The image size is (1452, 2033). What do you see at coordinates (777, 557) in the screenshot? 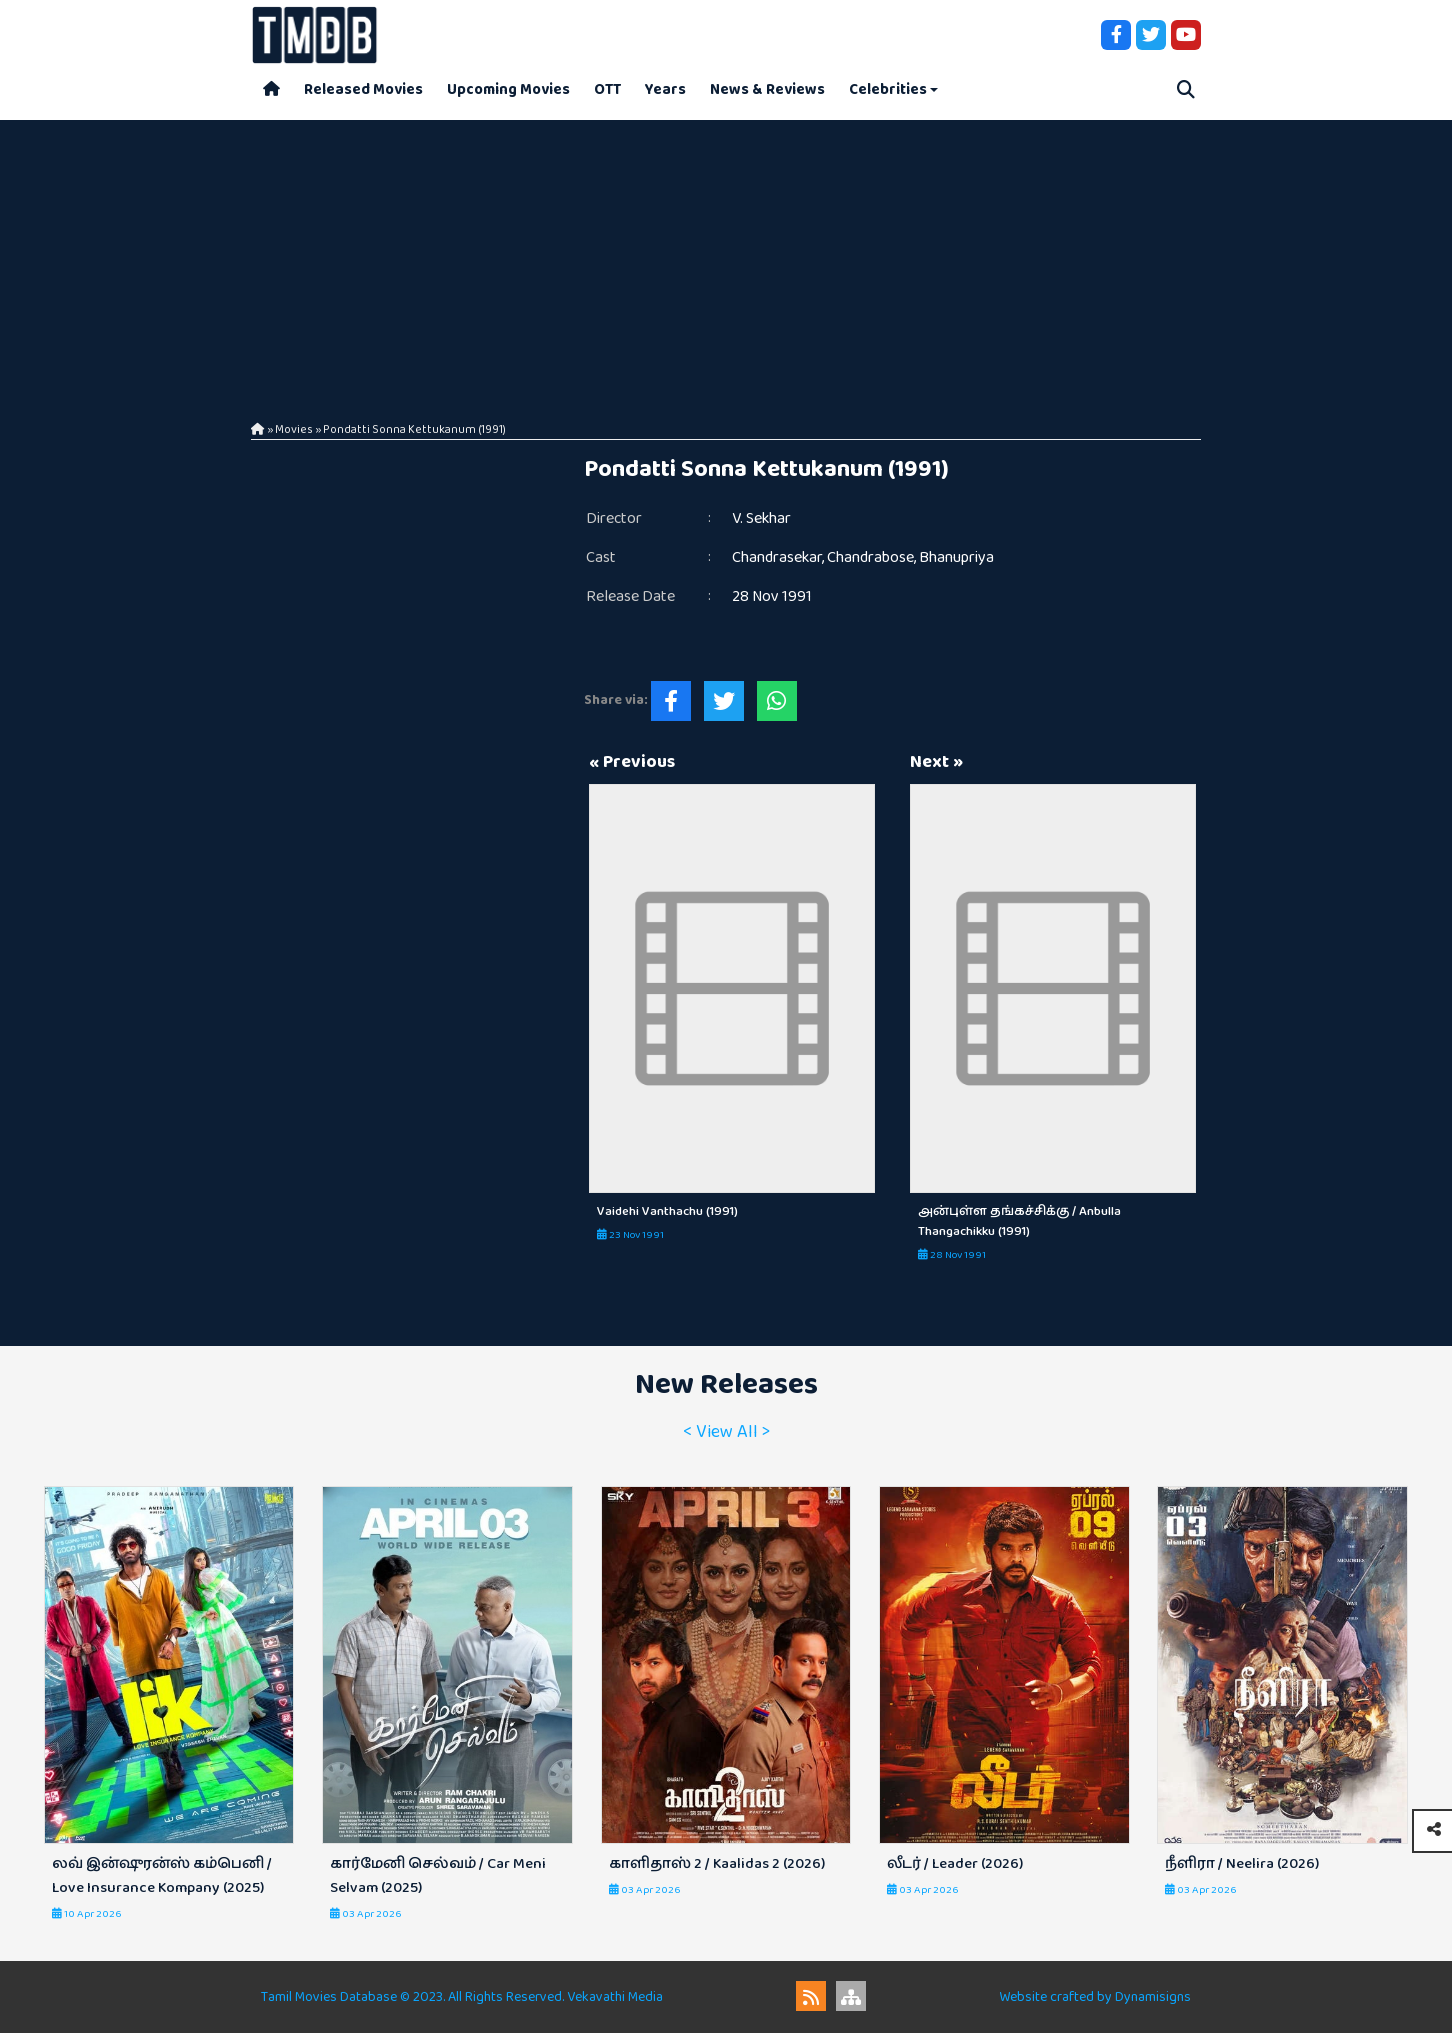
I see `Chandrasekar` at bounding box center [777, 557].